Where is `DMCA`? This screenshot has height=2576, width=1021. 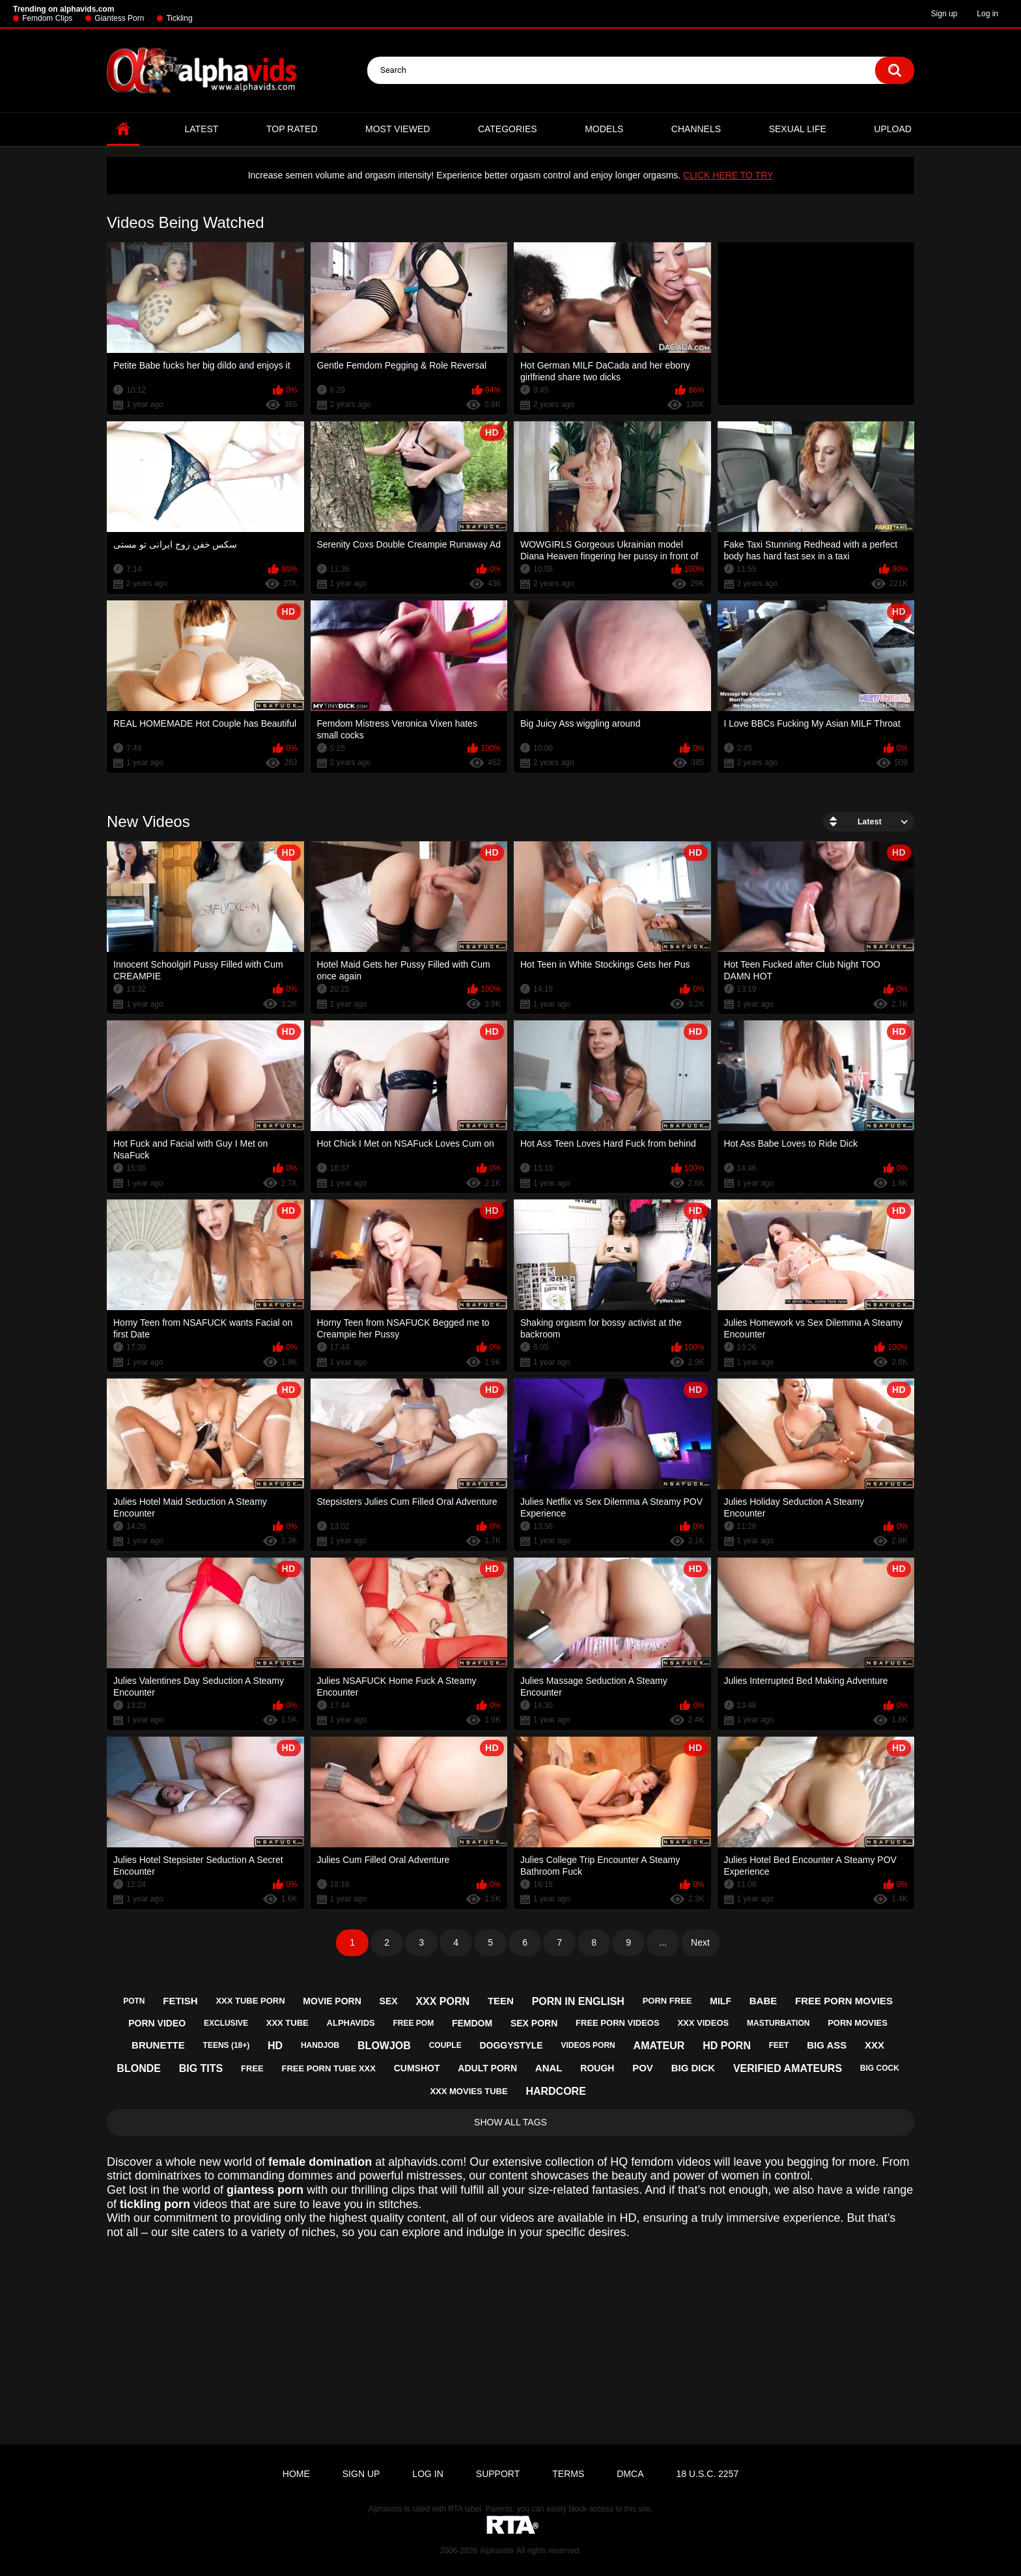 DMCA is located at coordinates (630, 2474).